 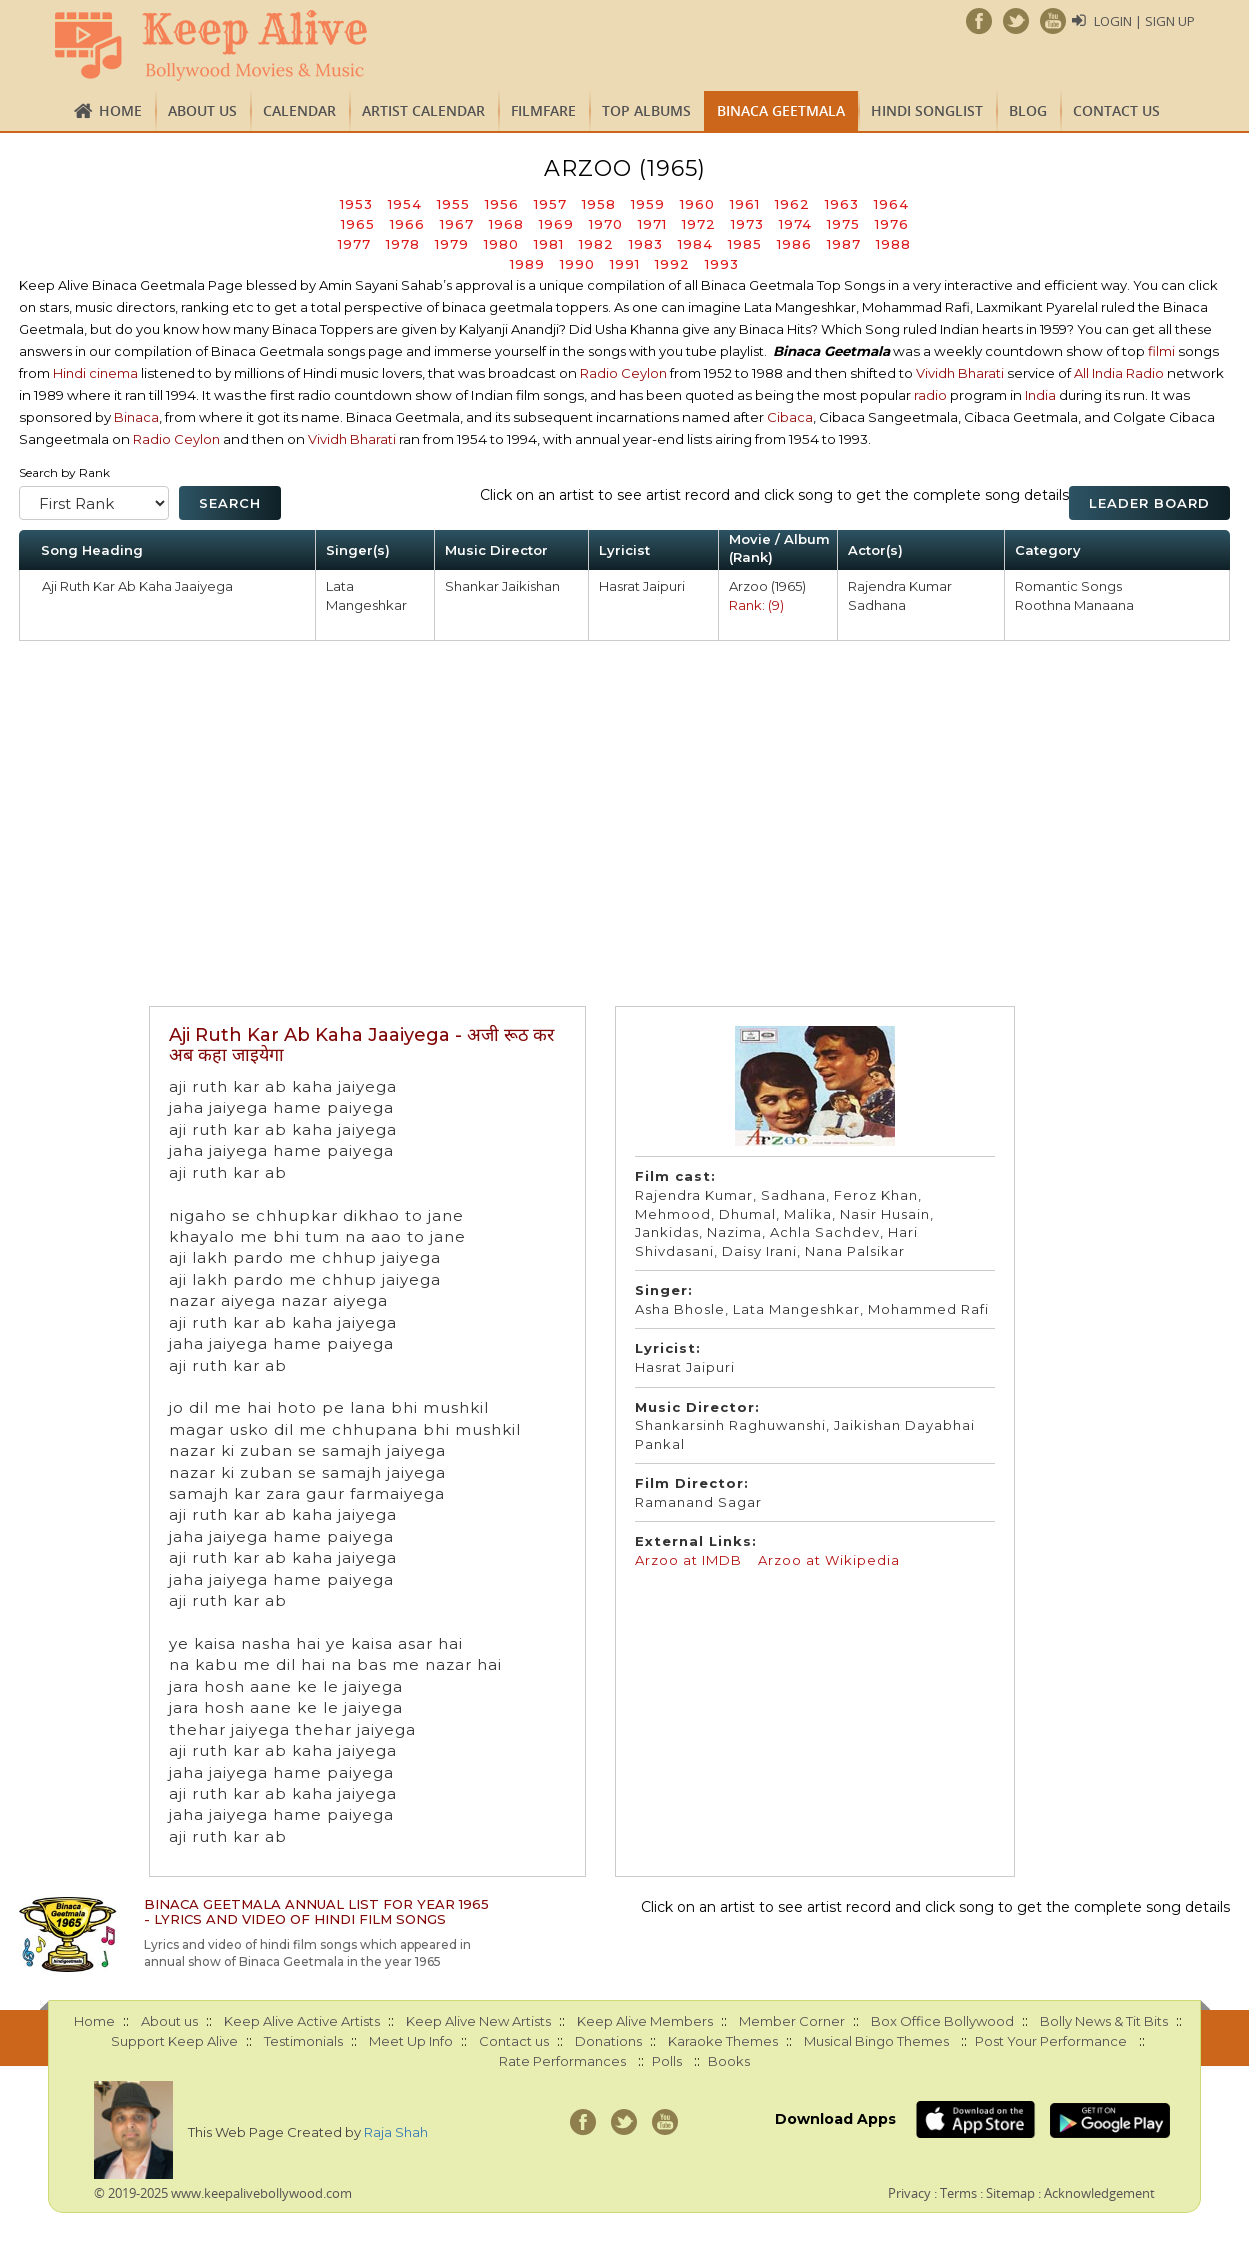 I want to click on Romantic Songs, so click(x=1068, y=586).